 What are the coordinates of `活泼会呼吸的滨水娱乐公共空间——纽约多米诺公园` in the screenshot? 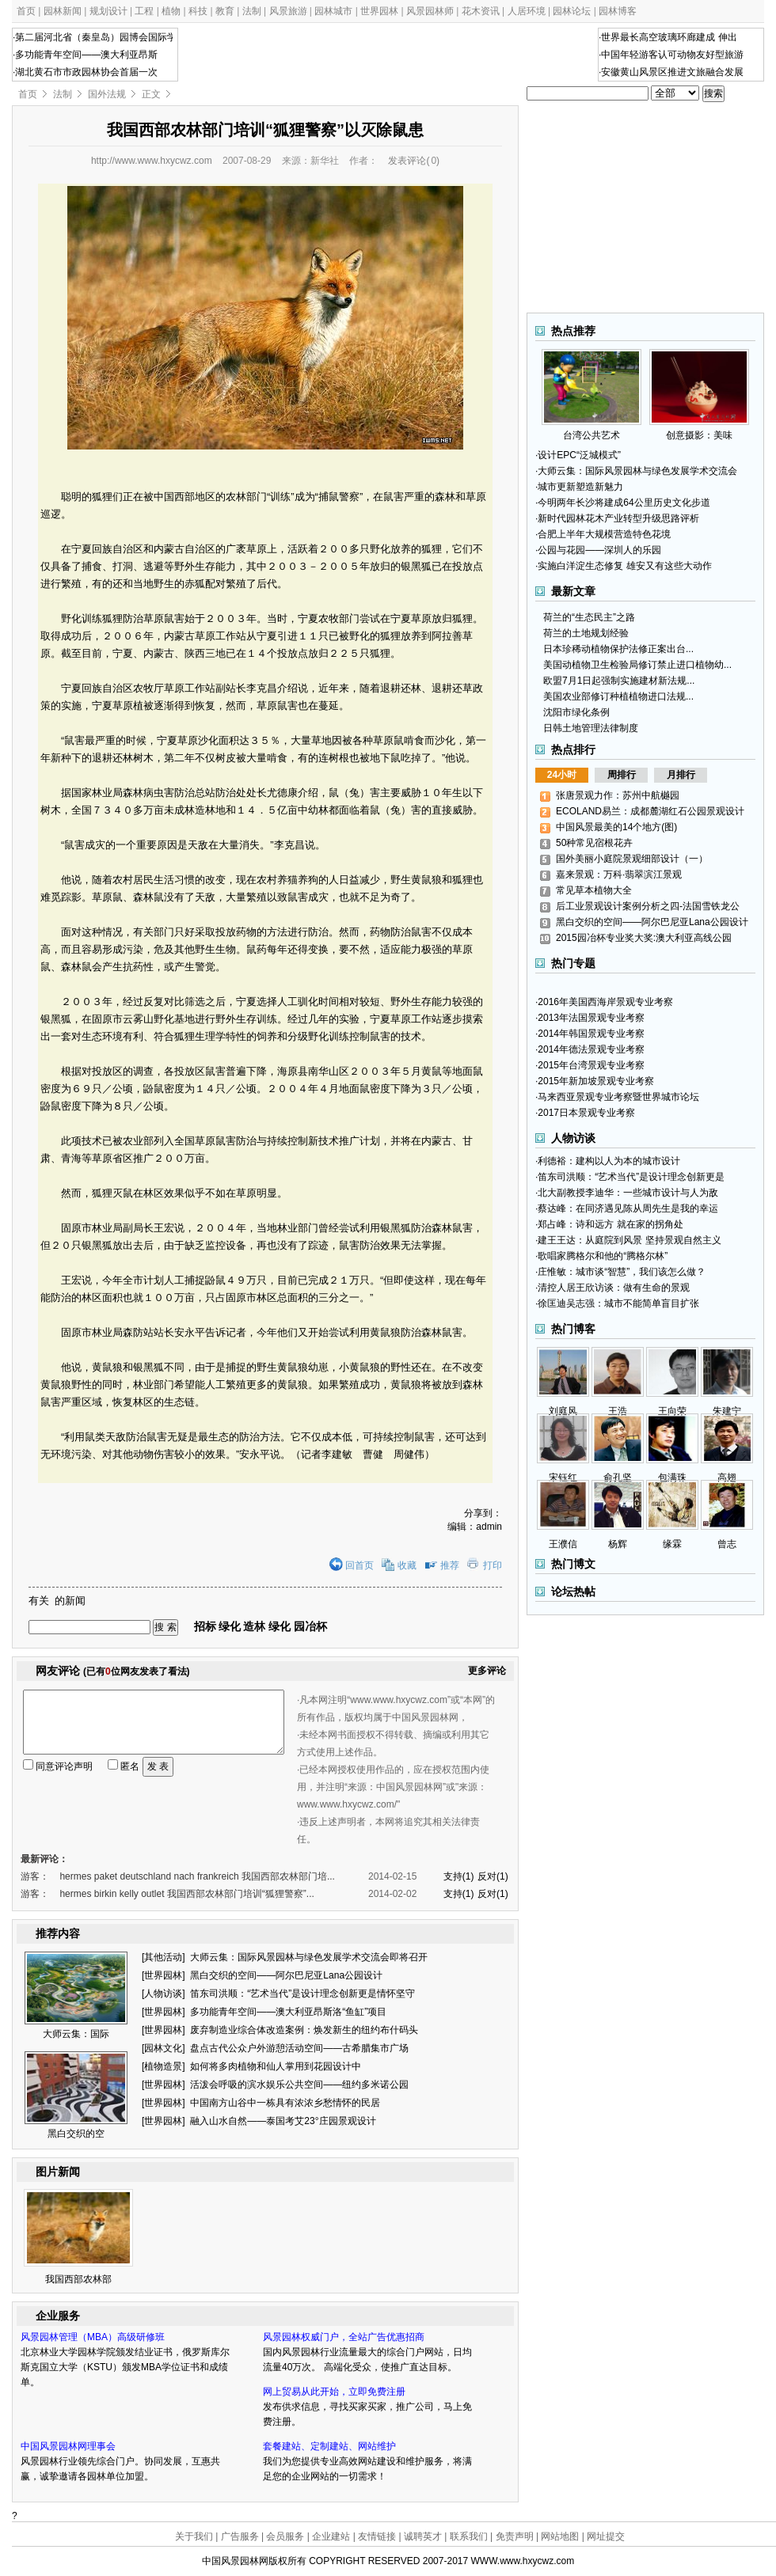 It's located at (299, 2084).